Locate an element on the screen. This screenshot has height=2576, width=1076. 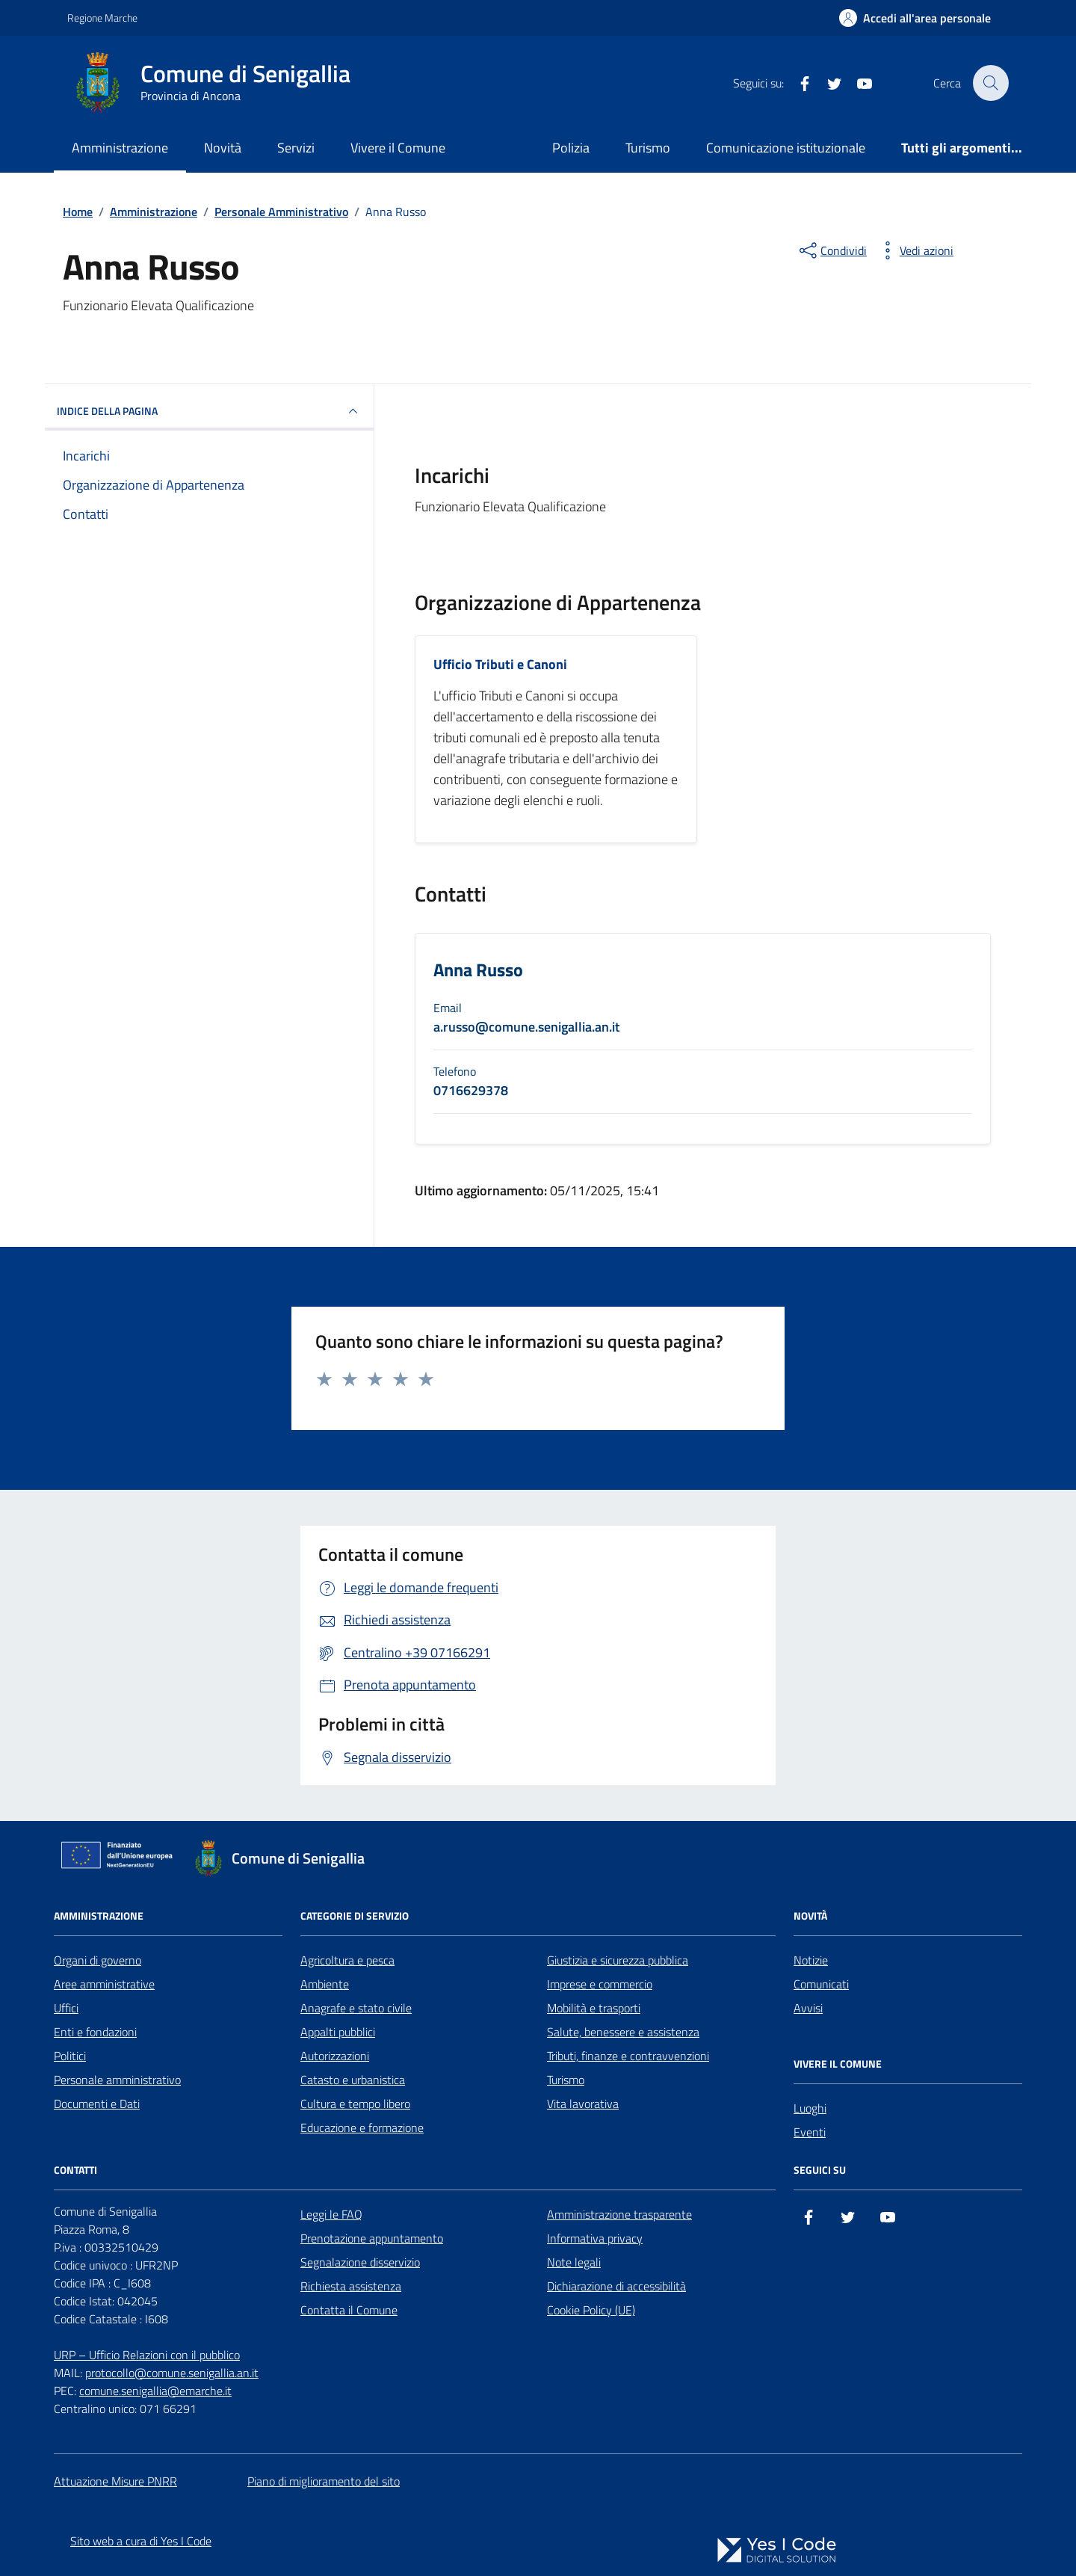
Segnalazione disservizio is located at coordinates (360, 2262).